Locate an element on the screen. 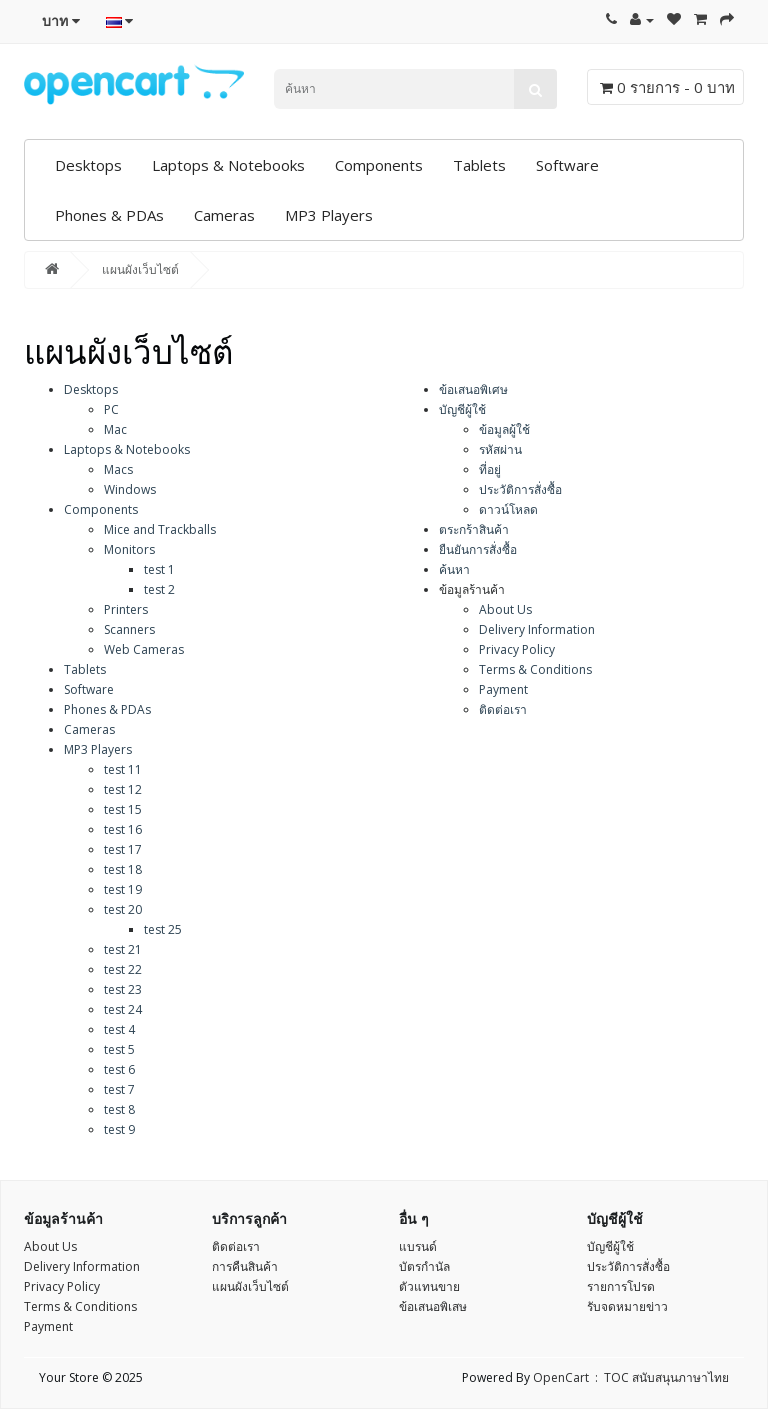  แผนผังเว็บไซต์ is located at coordinates (140, 269).